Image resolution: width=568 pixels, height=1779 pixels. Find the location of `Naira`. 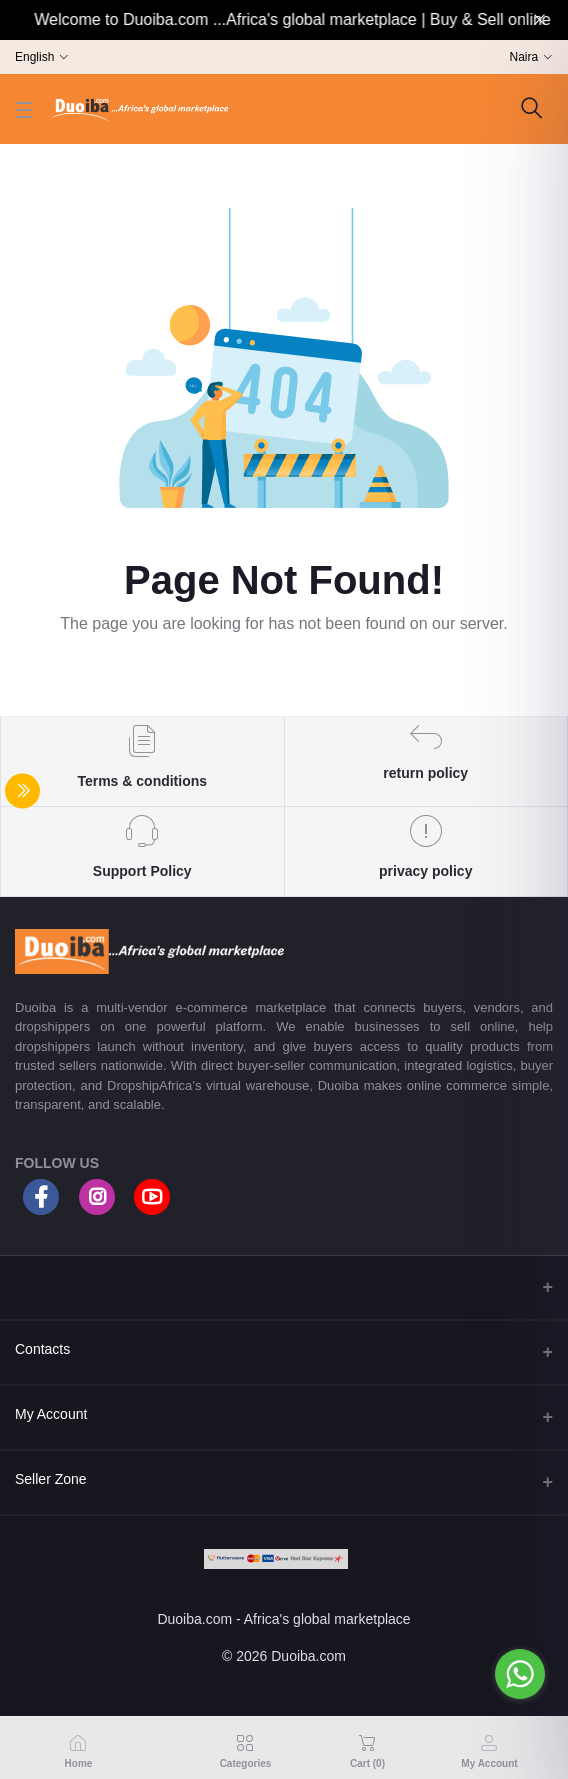

Naira is located at coordinates (524, 57).